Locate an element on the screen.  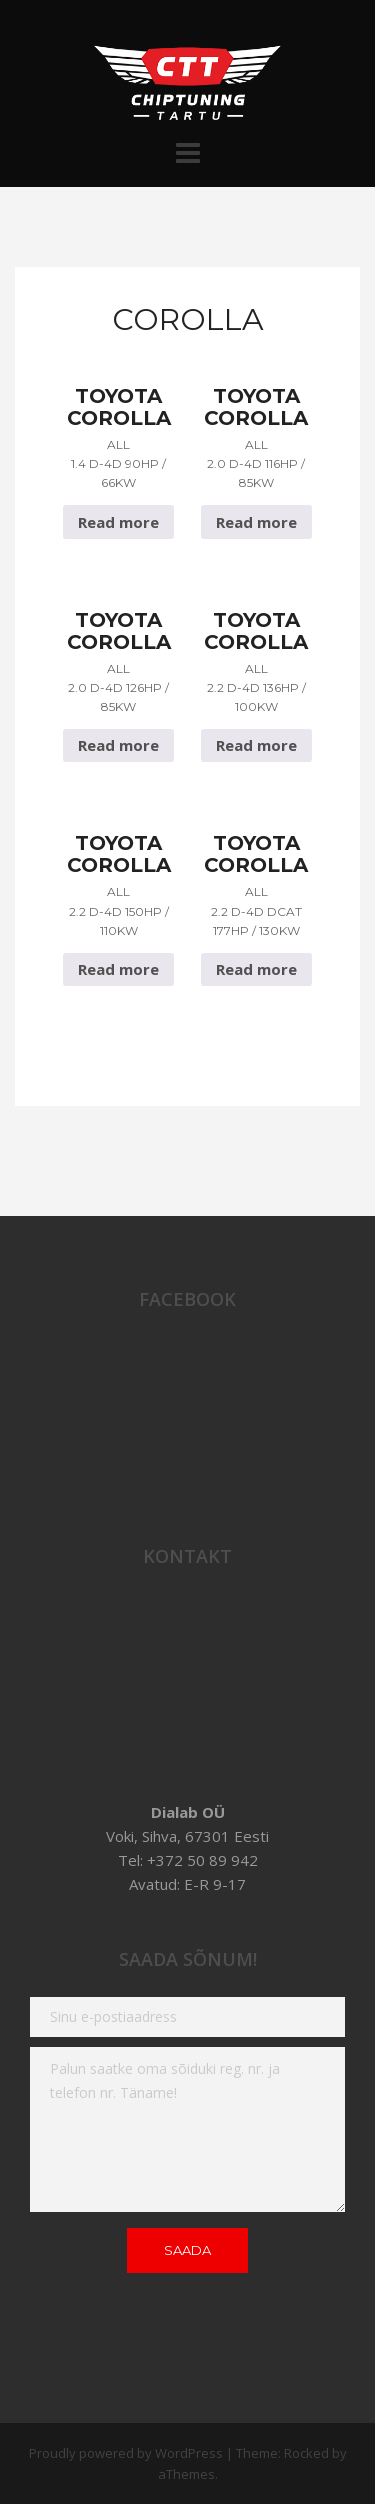
Rocked is located at coordinates (306, 2453).